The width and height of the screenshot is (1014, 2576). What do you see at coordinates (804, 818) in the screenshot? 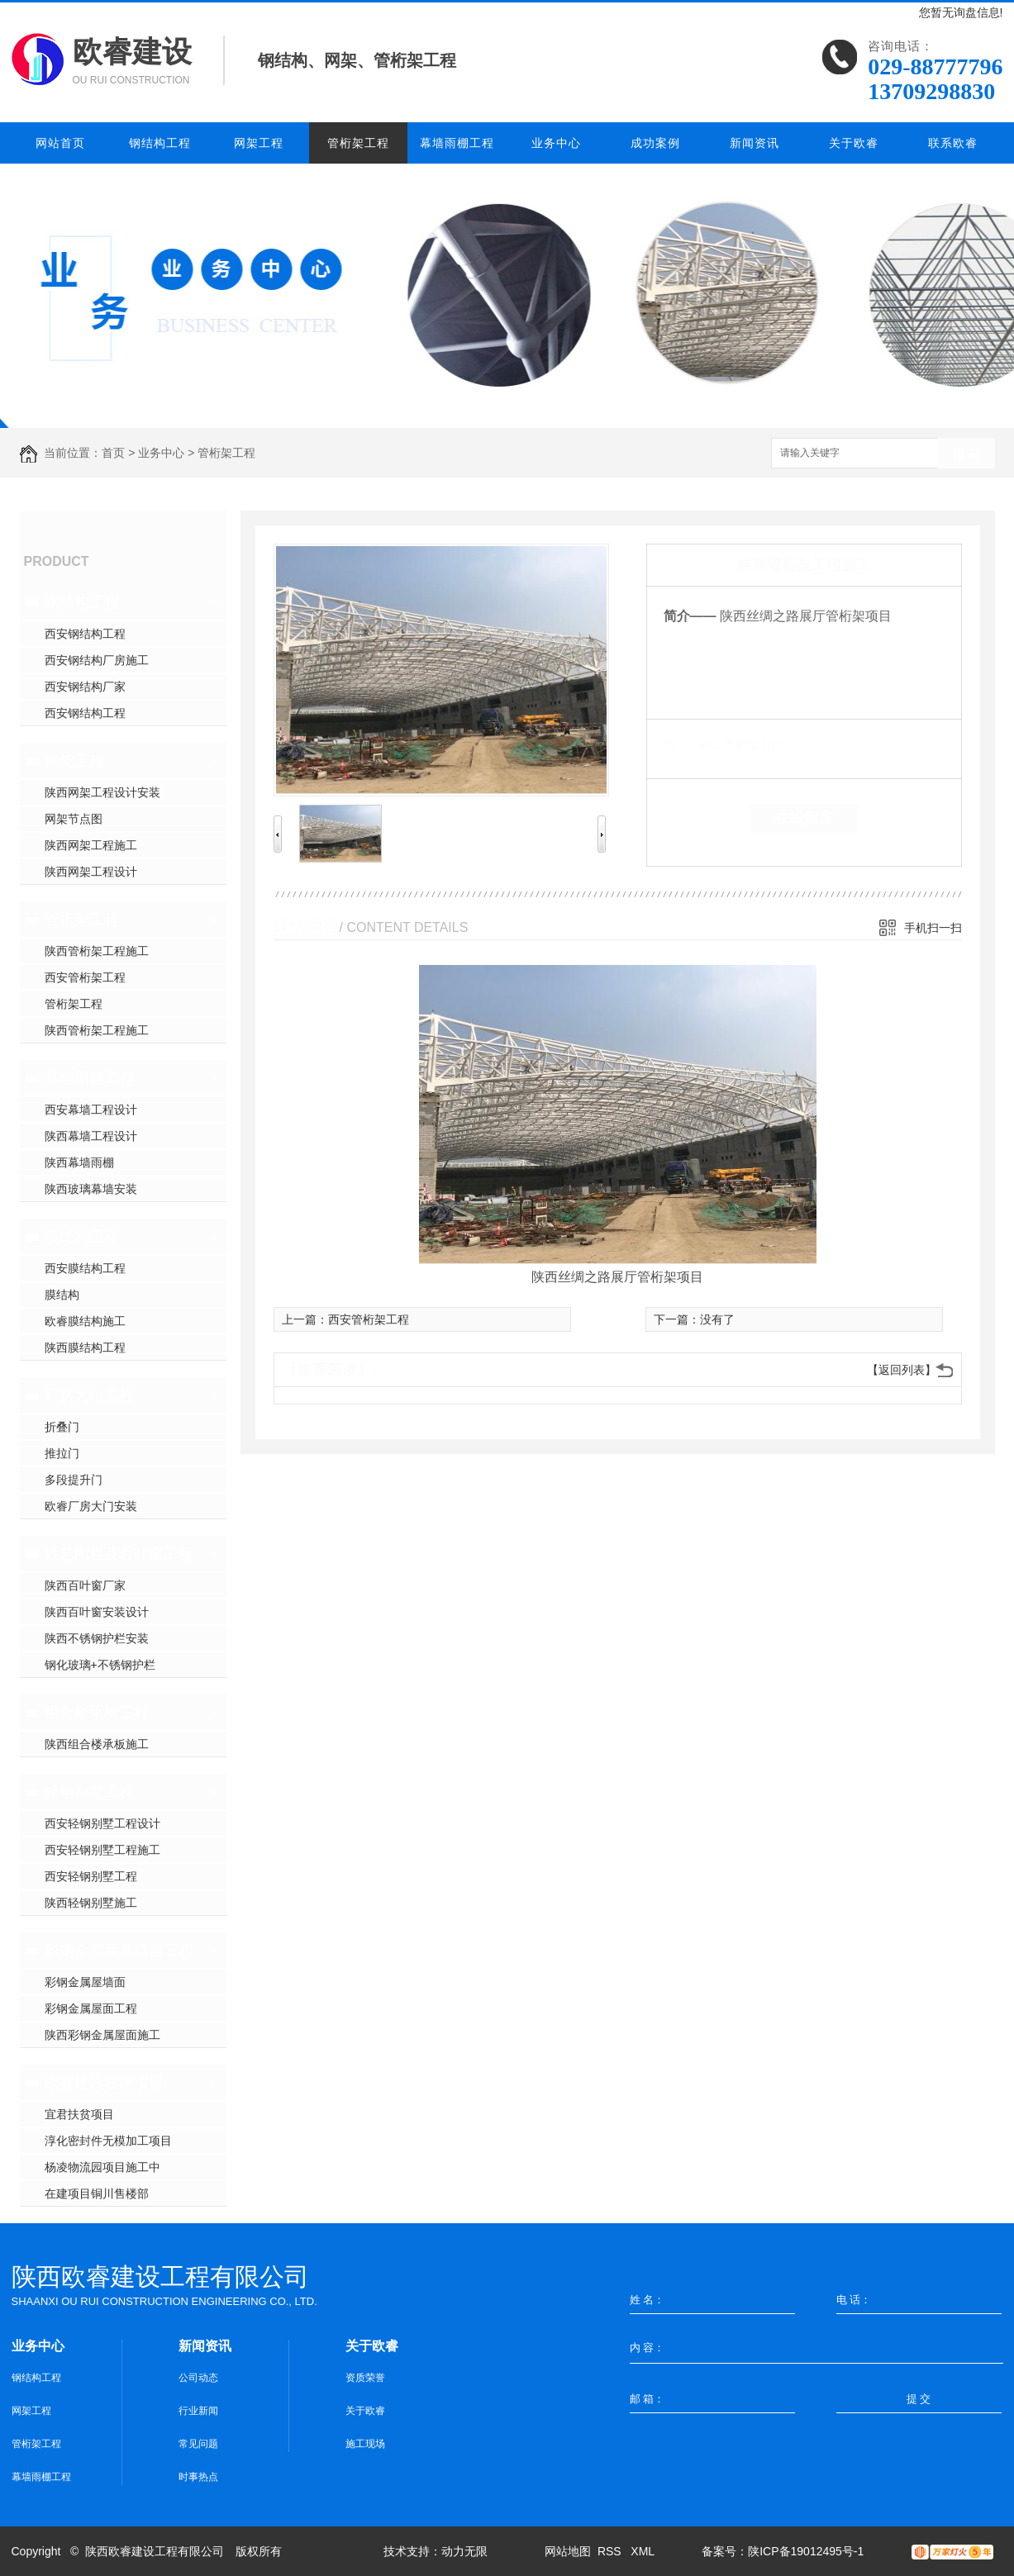
I see `在线留言` at bounding box center [804, 818].